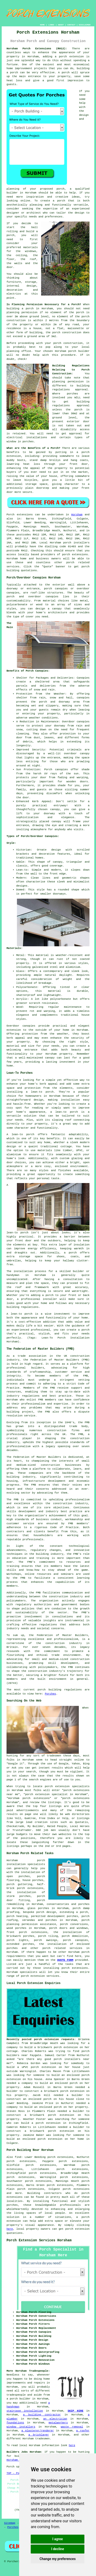  I want to click on Porch, so click(11, 514).